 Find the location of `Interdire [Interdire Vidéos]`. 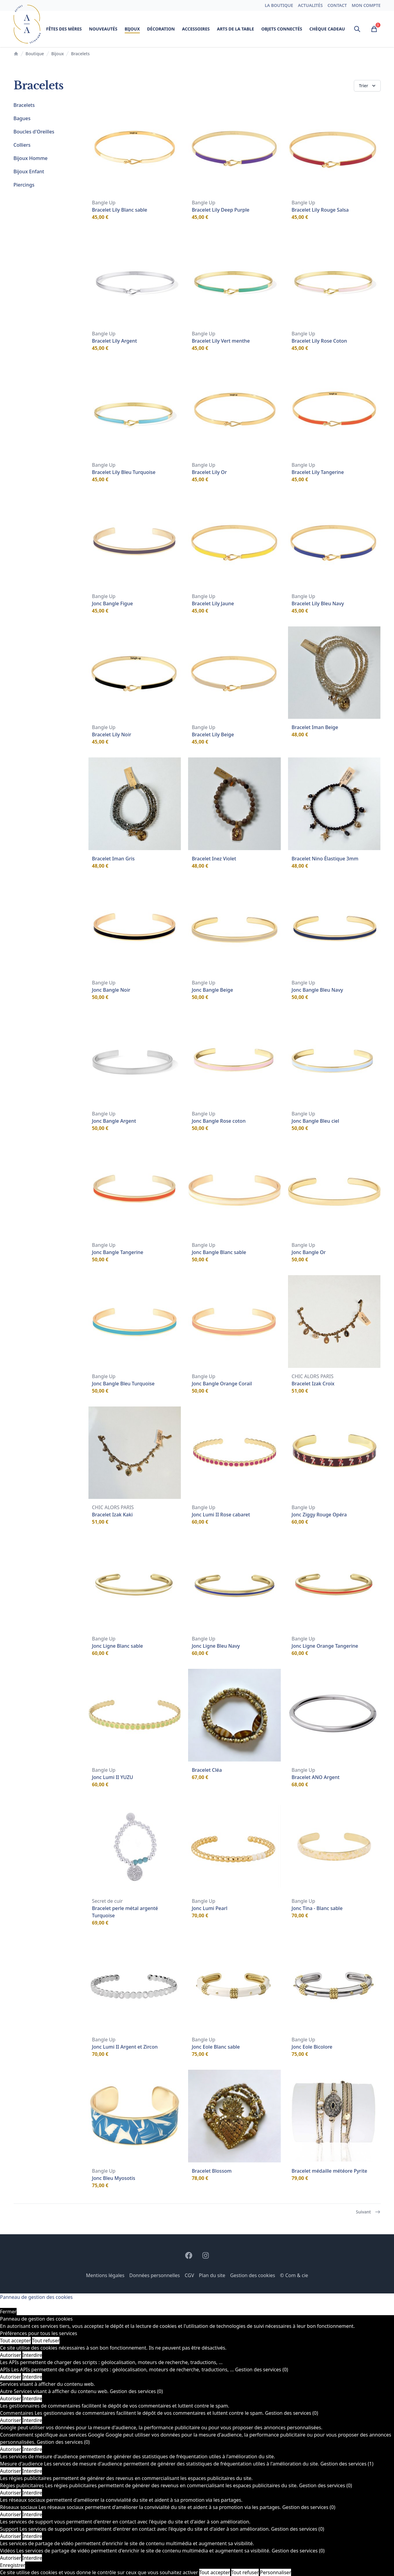

Interdire [Interdire Vidéos] is located at coordinates (32, 2558).